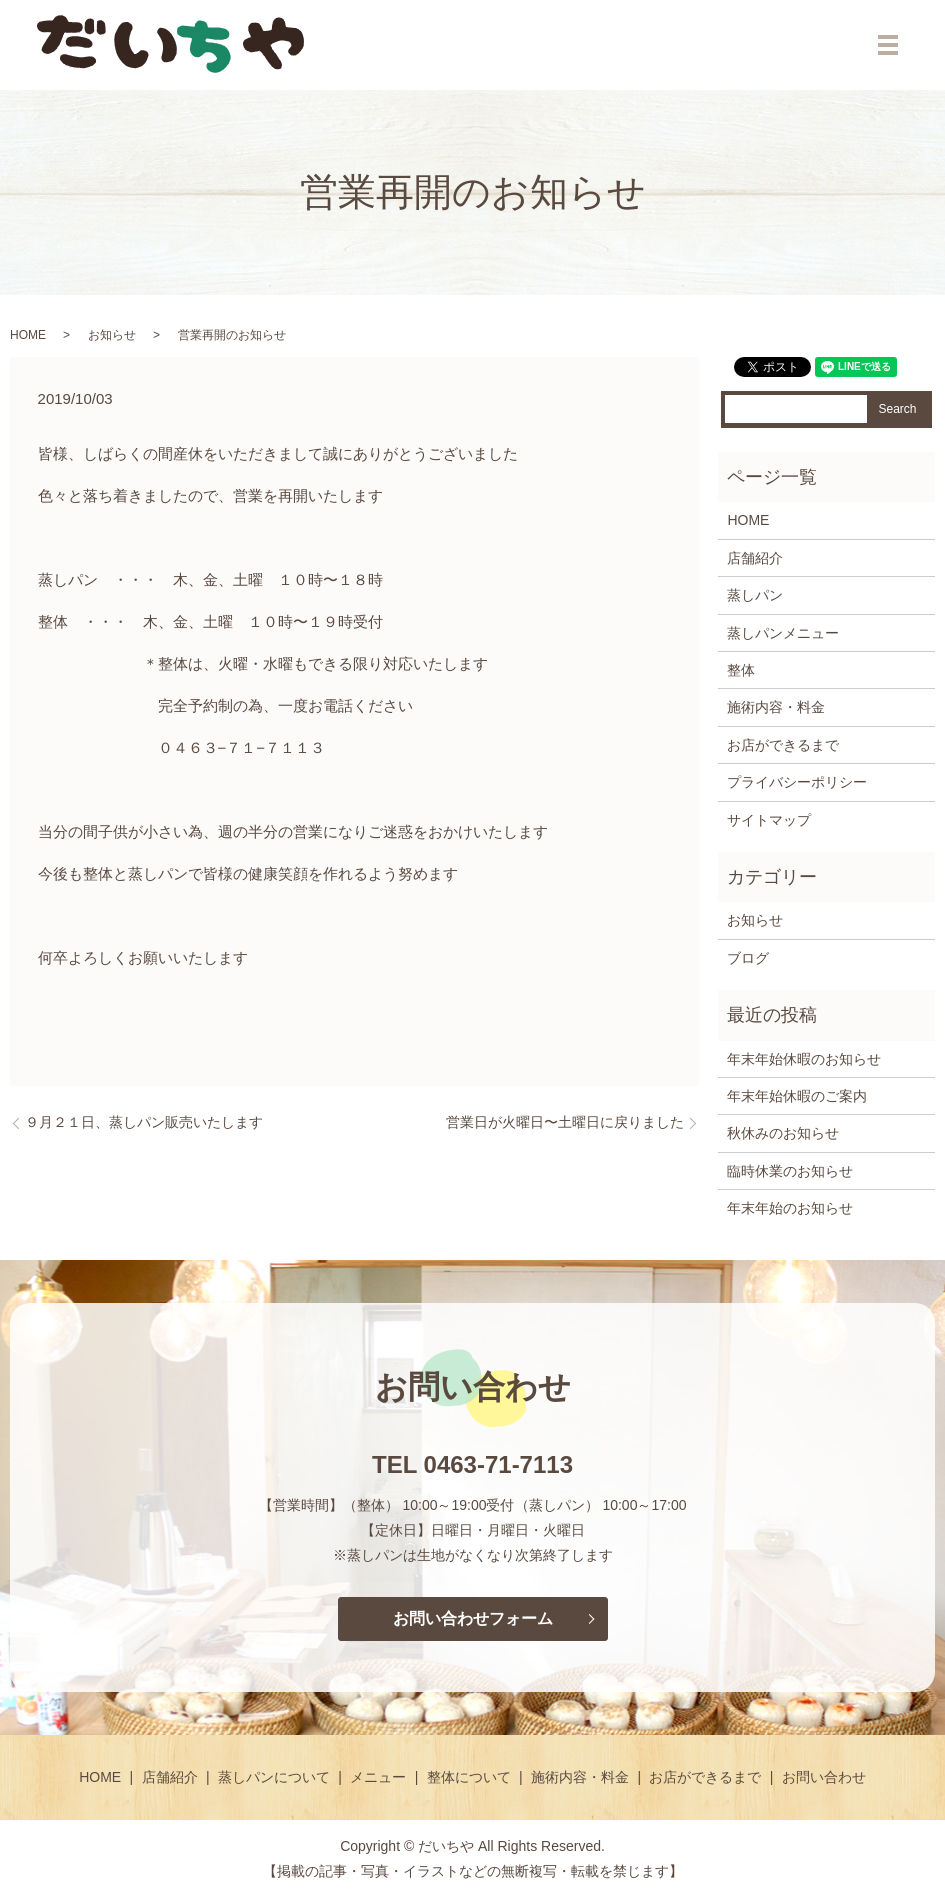 The width and height of the screenshot is (945, 1899). I want to click on 施術内容・料金, so click(776, 707).